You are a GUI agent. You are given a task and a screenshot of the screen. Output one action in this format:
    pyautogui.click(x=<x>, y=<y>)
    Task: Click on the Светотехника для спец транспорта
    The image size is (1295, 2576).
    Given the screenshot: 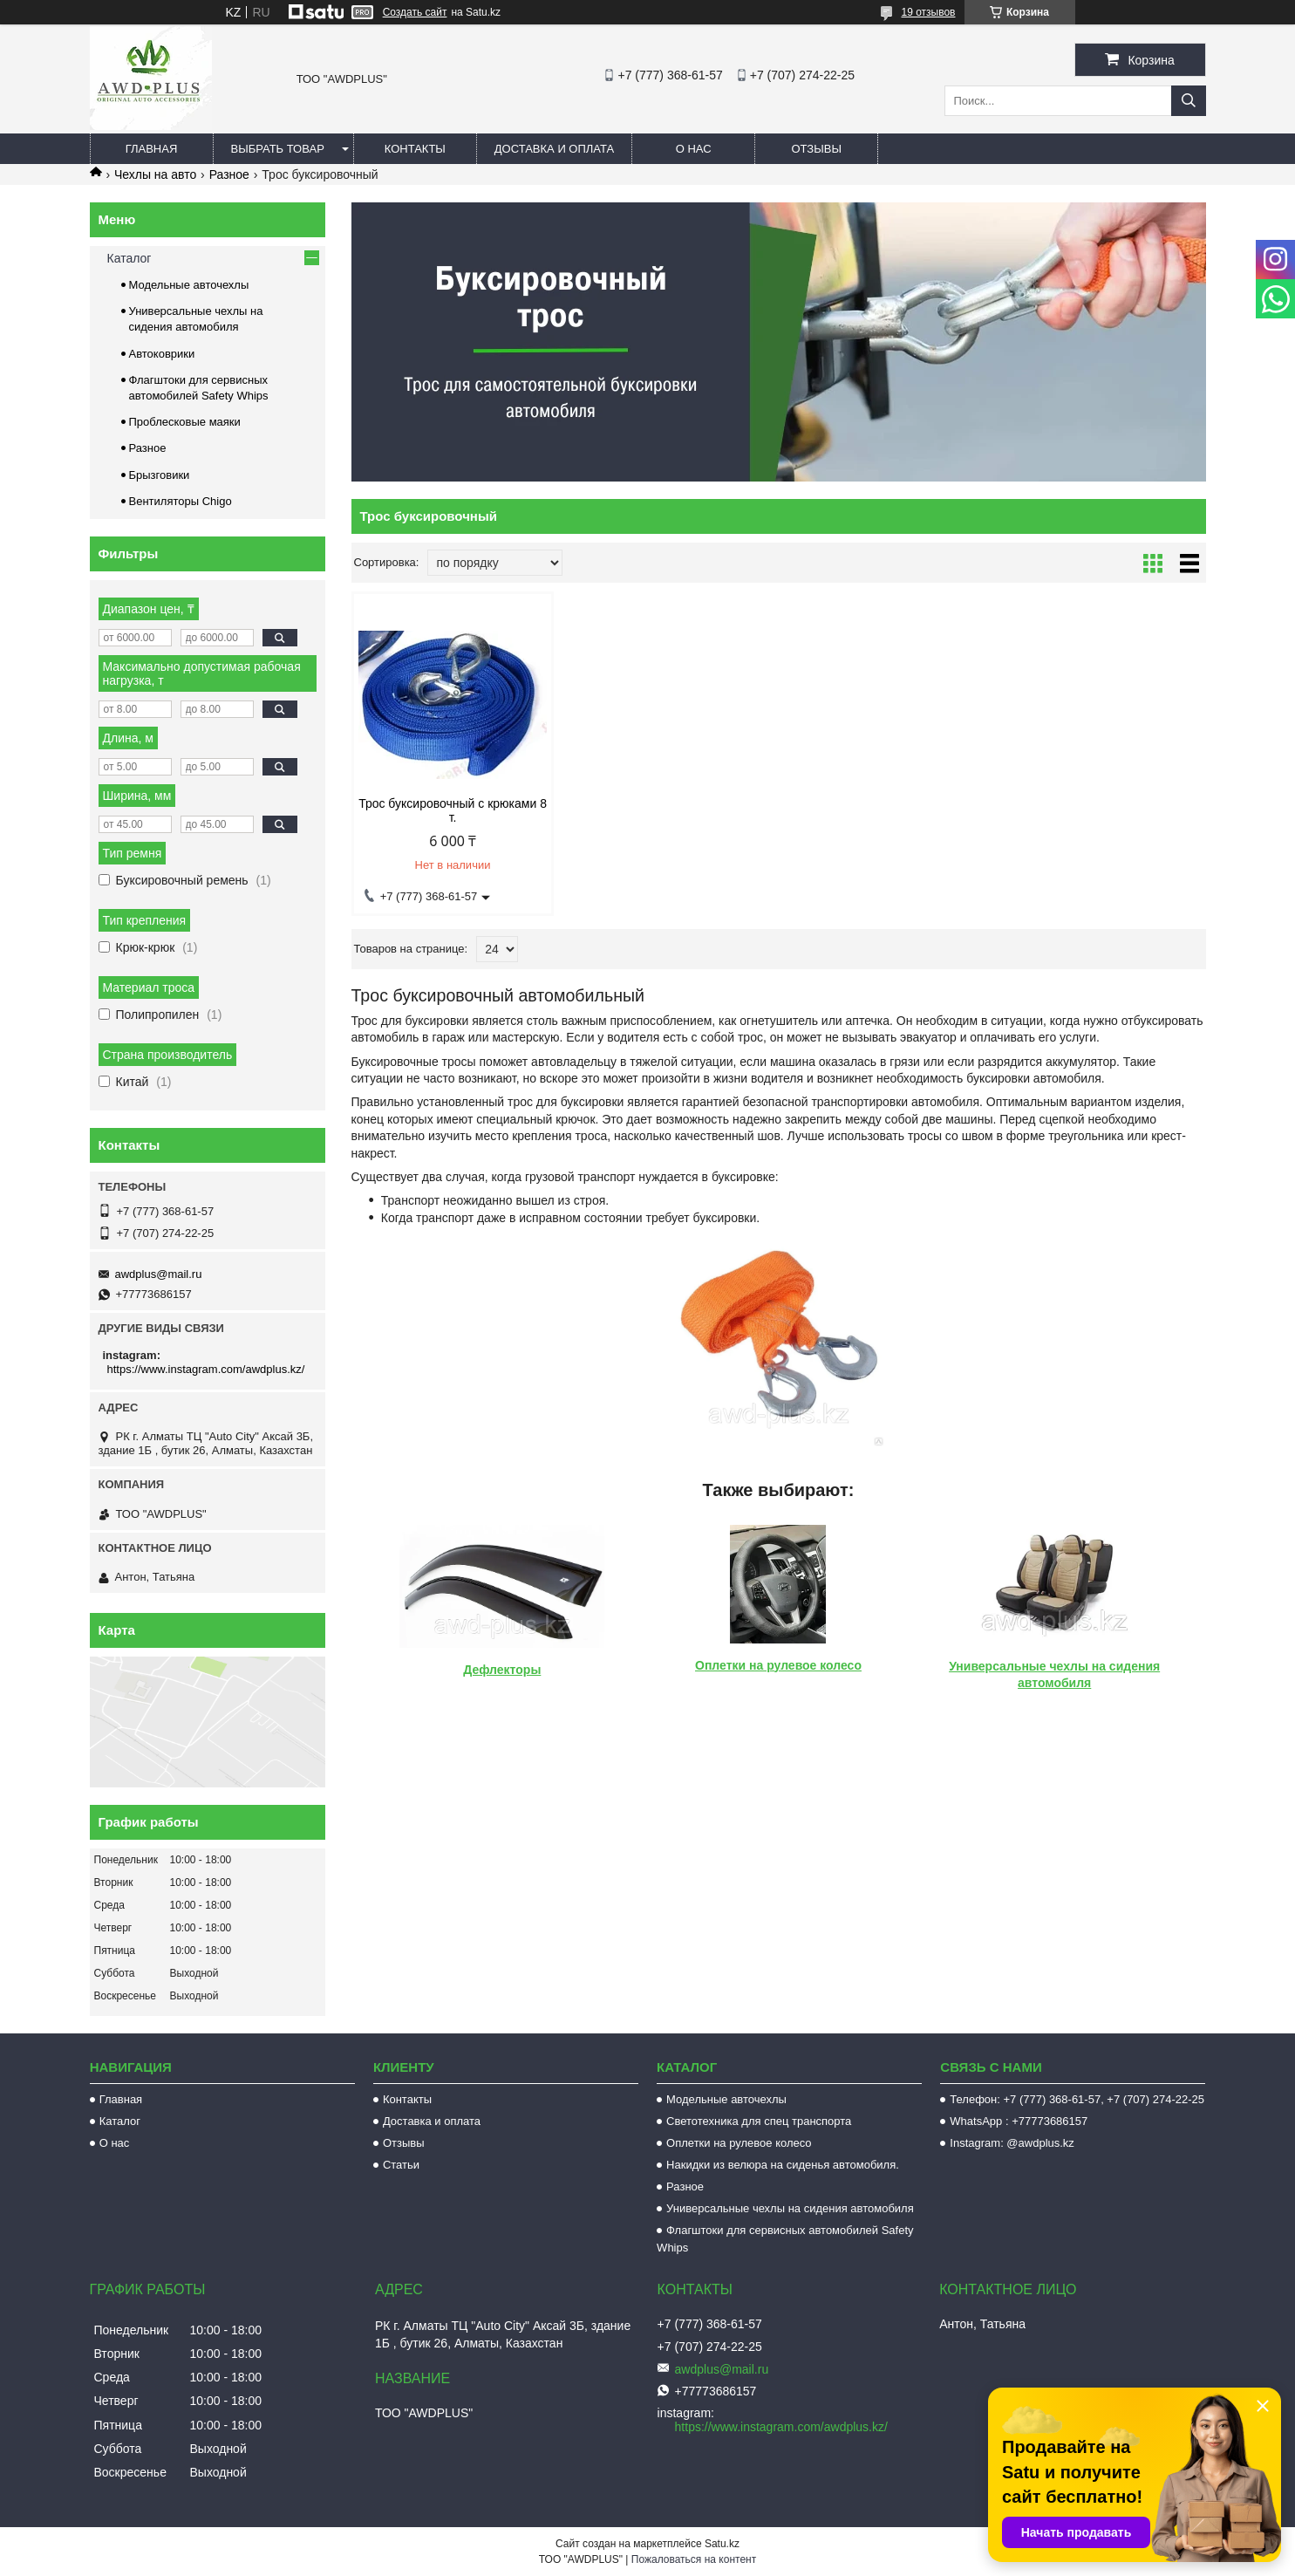 What is the action you would take?
    pyautogui.click(x=758, y=2121)
    